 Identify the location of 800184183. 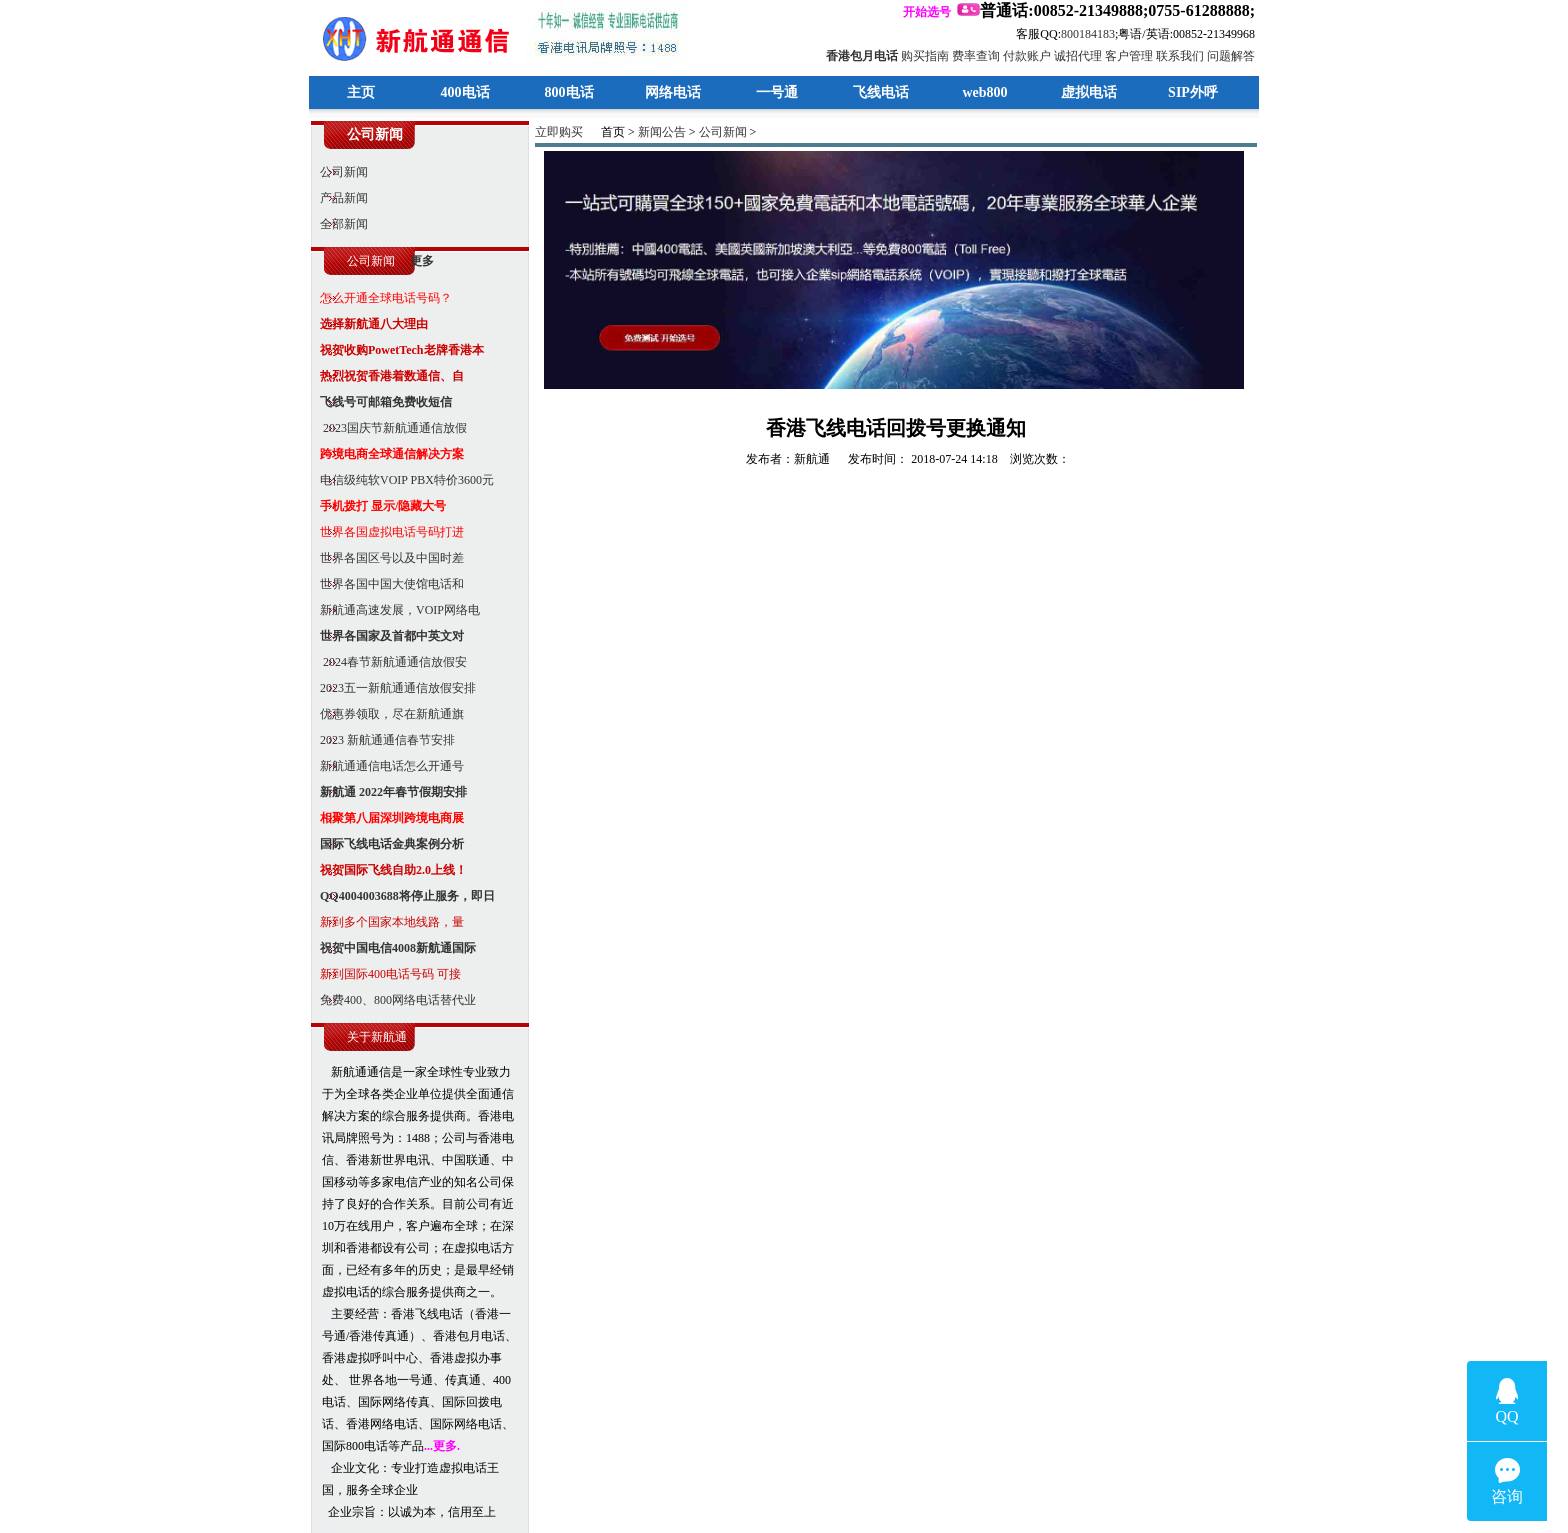
(1088, 34).